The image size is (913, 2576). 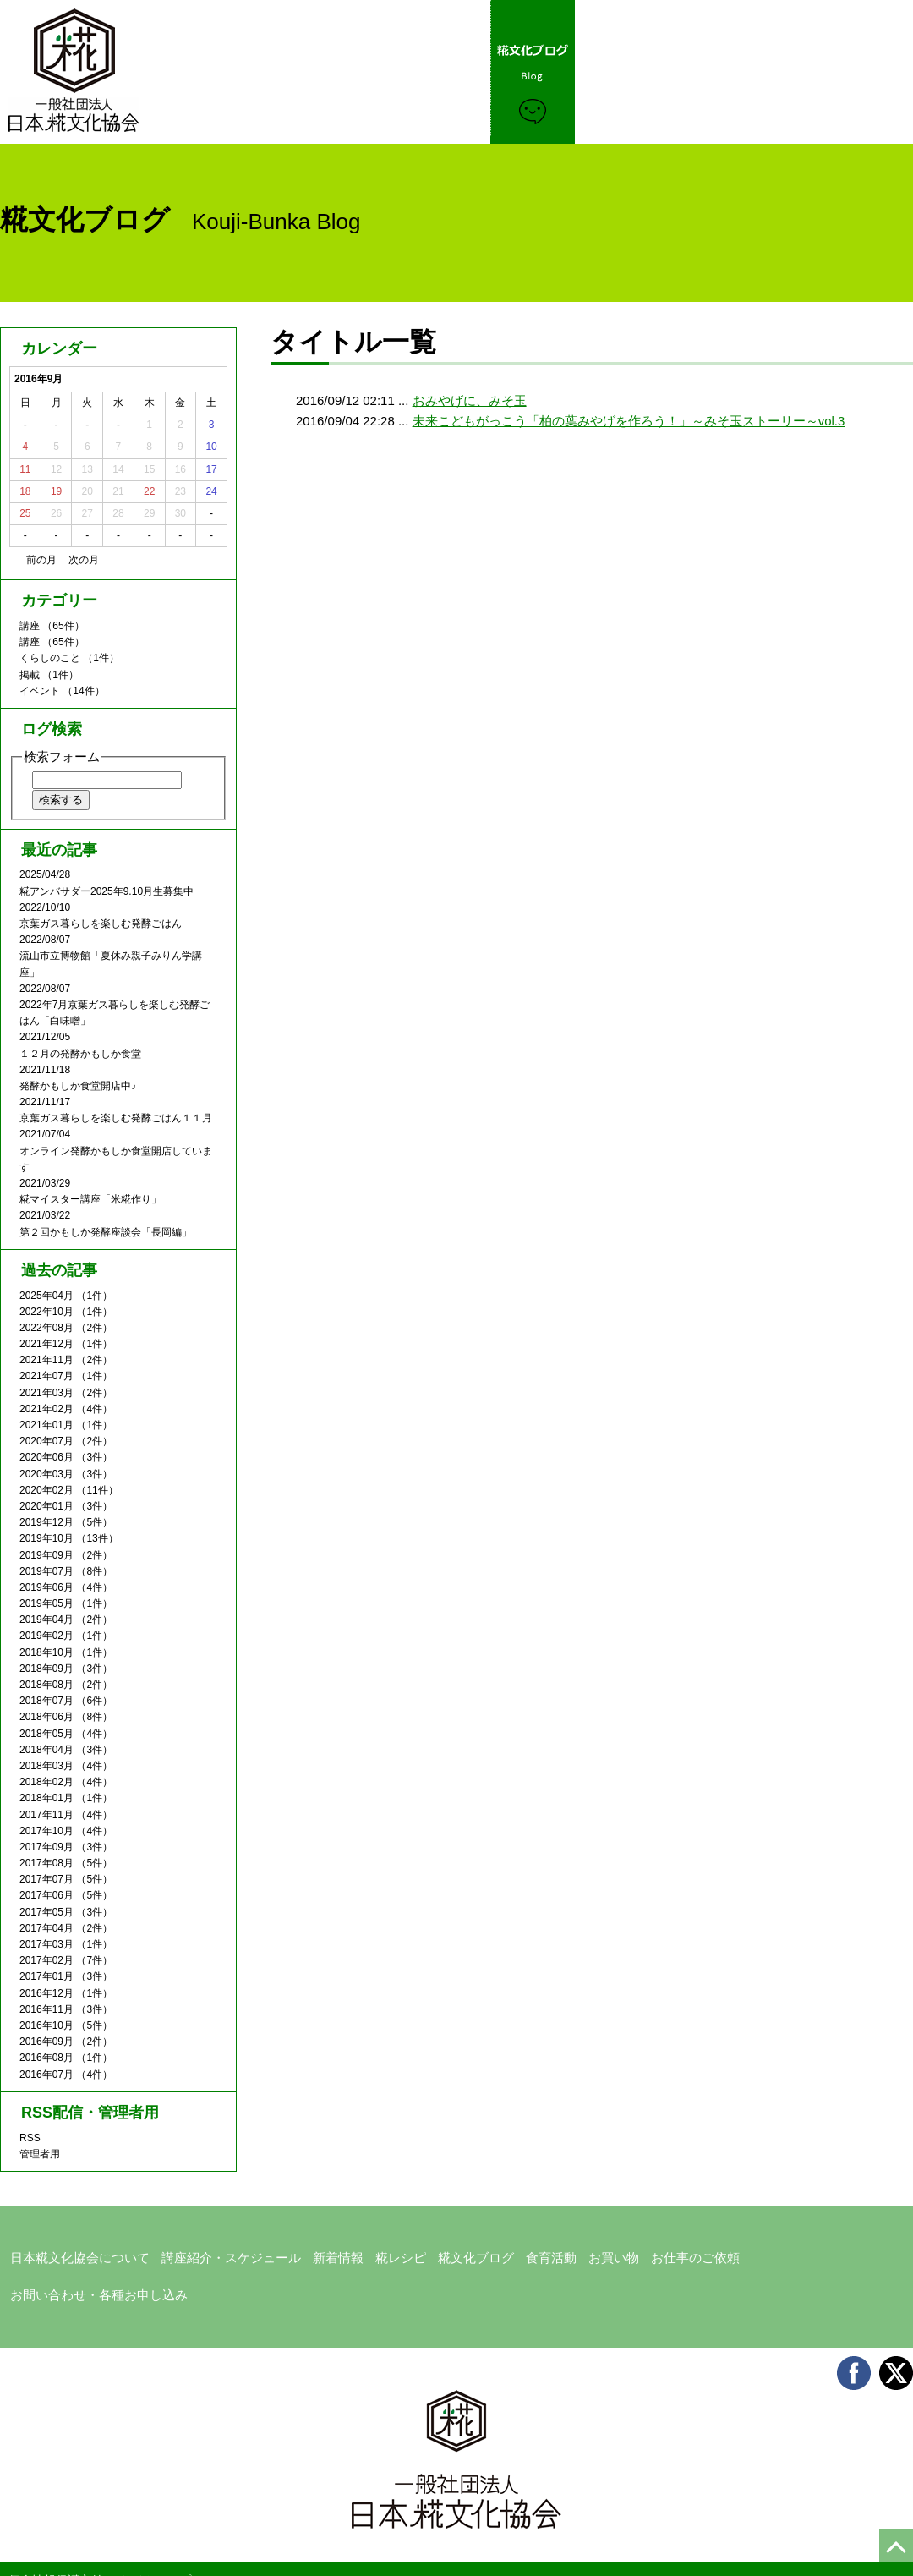 I want to click on 2017年10月, so click(x=46, y=1831).